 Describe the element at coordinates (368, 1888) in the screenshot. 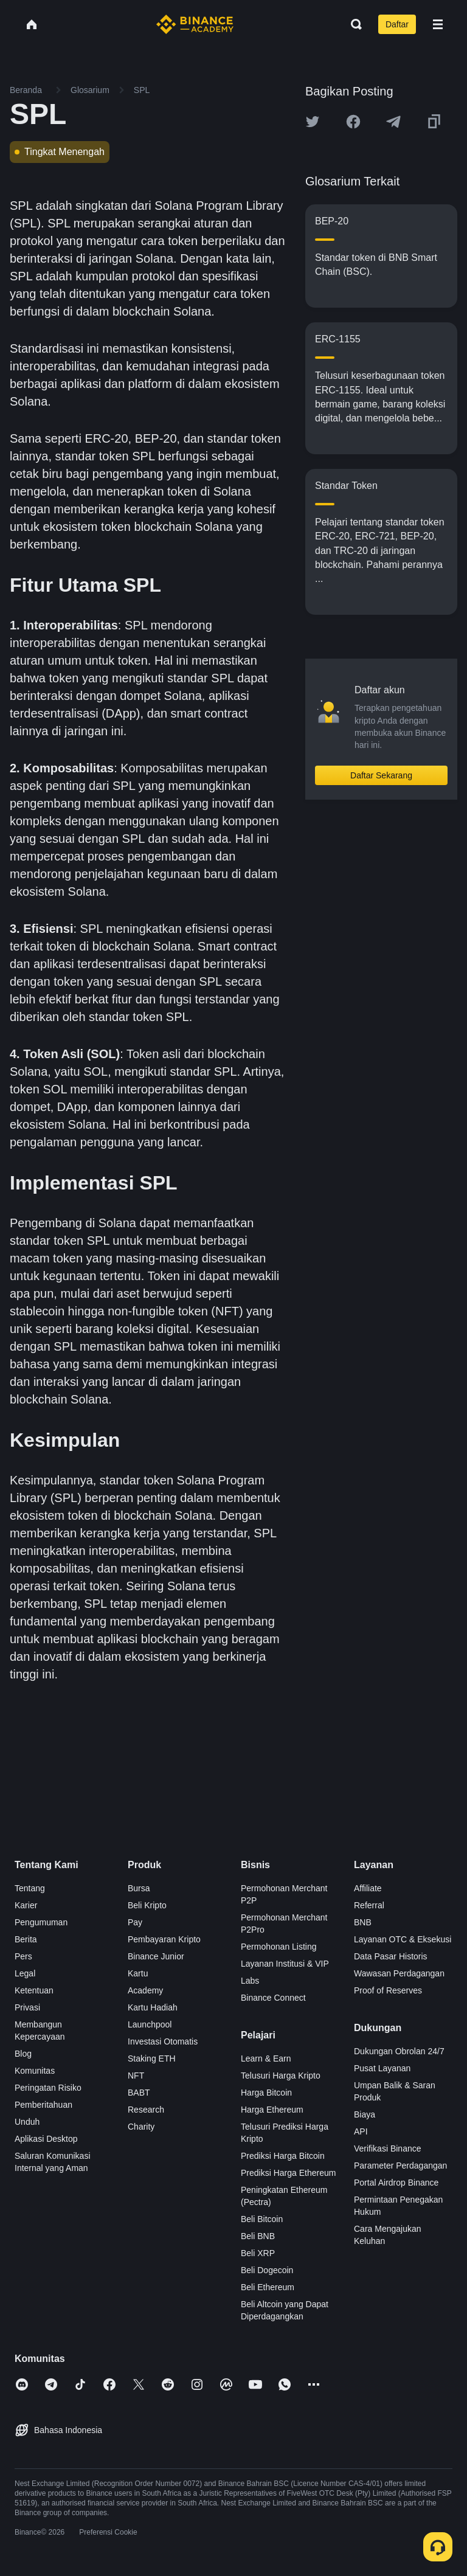

I see `Affiliate` at that location.